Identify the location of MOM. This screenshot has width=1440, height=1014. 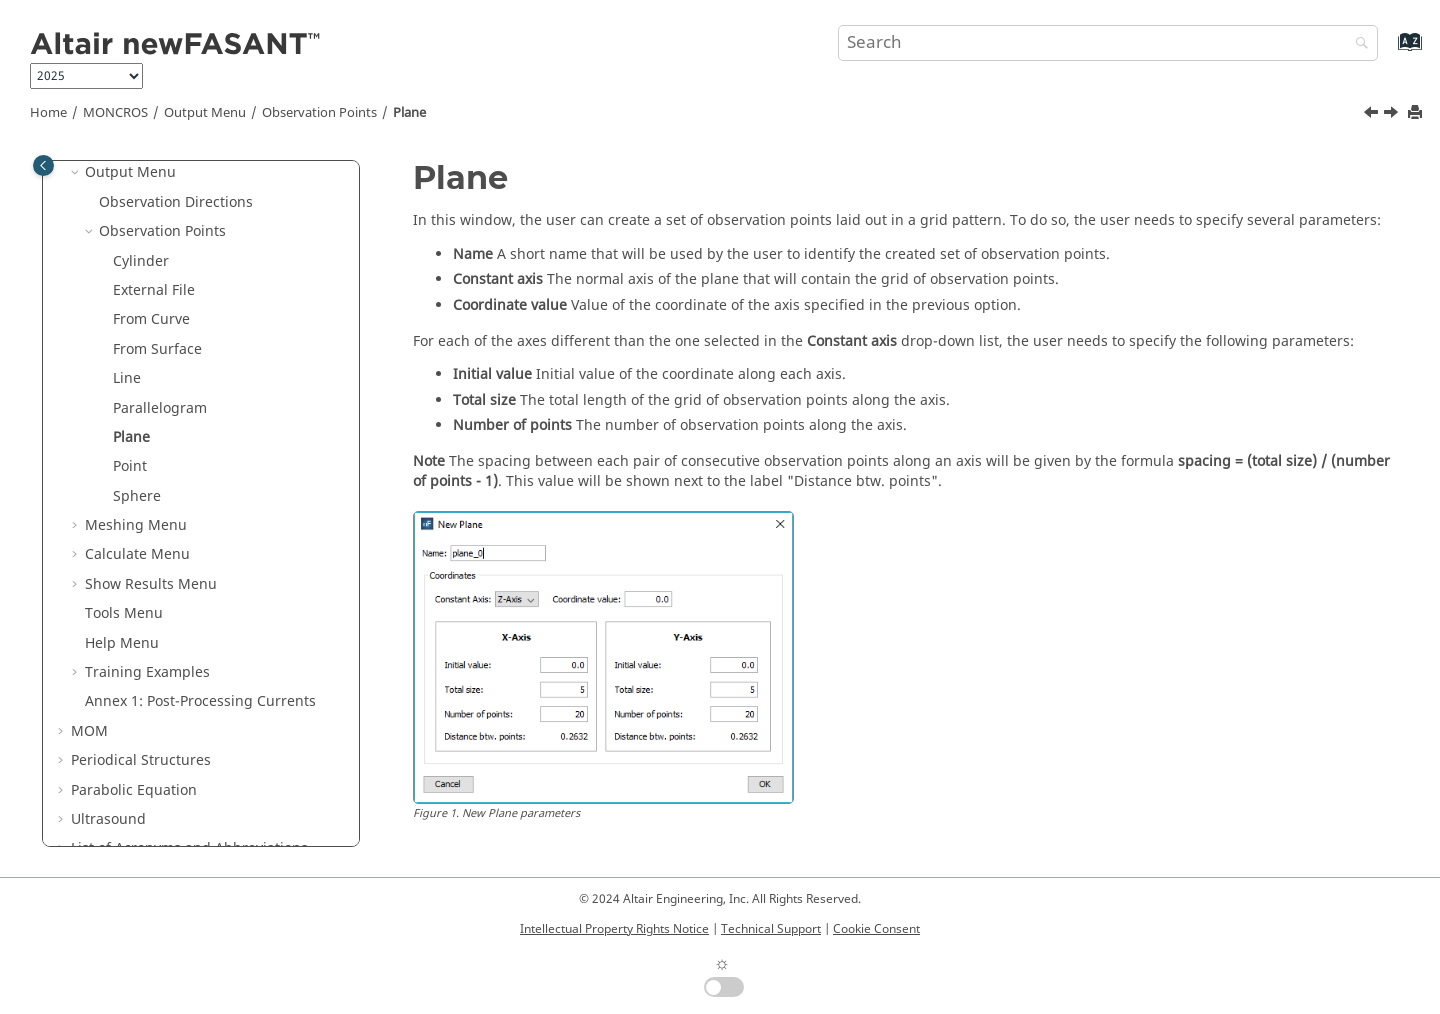
(89, 731).